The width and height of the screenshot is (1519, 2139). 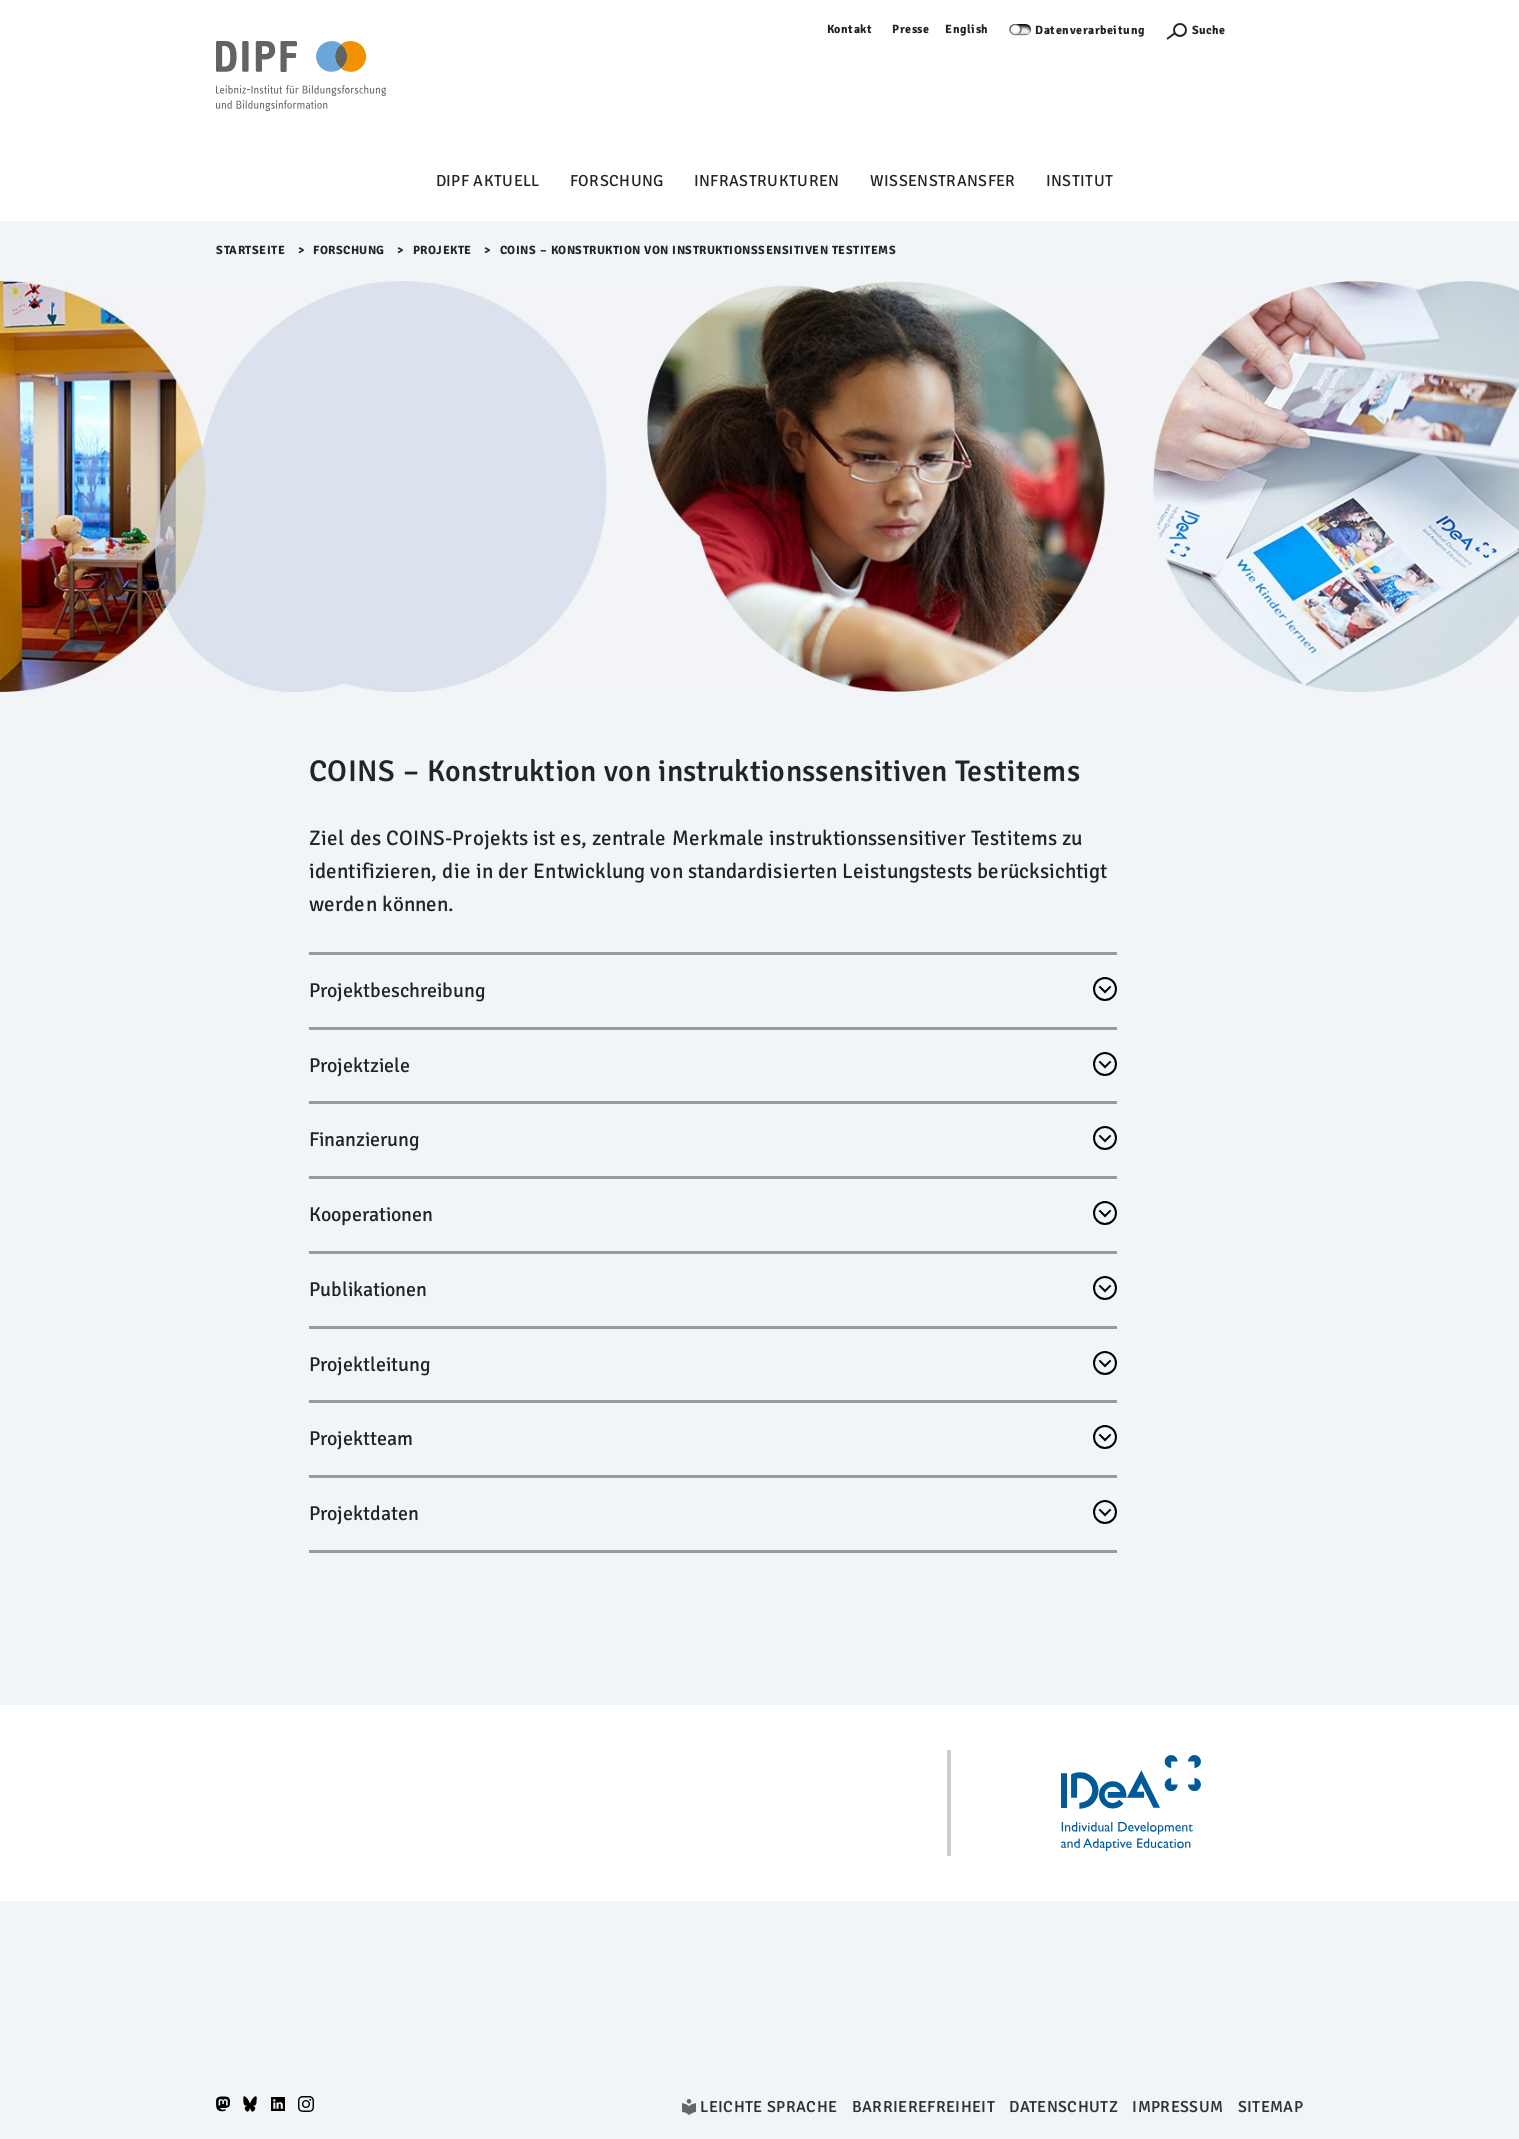 What do you see at coordinates (488, 181) in the screenshot?
I see `DIPF aktuell` at bounding box center [488, 181].